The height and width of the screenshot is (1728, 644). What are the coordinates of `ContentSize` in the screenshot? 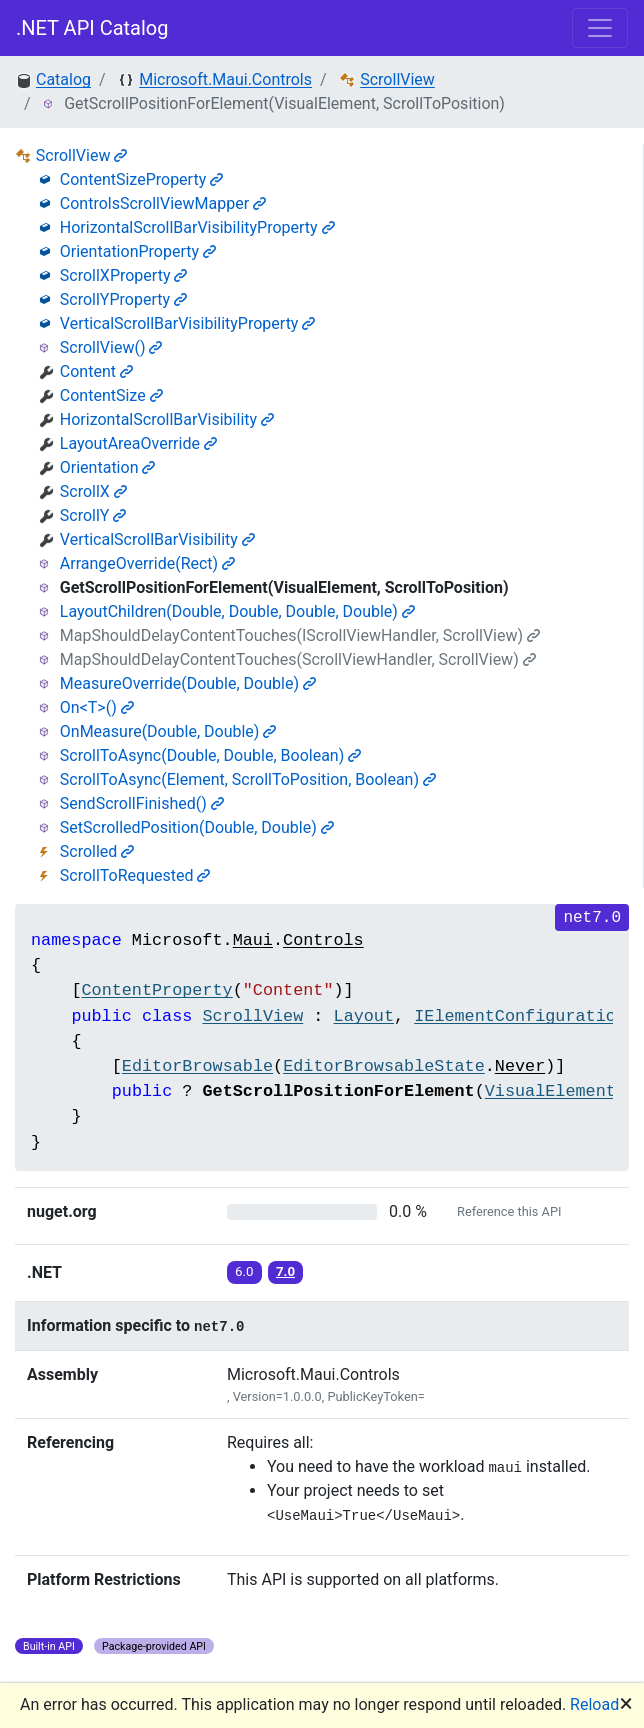 It's located at (111, 395).